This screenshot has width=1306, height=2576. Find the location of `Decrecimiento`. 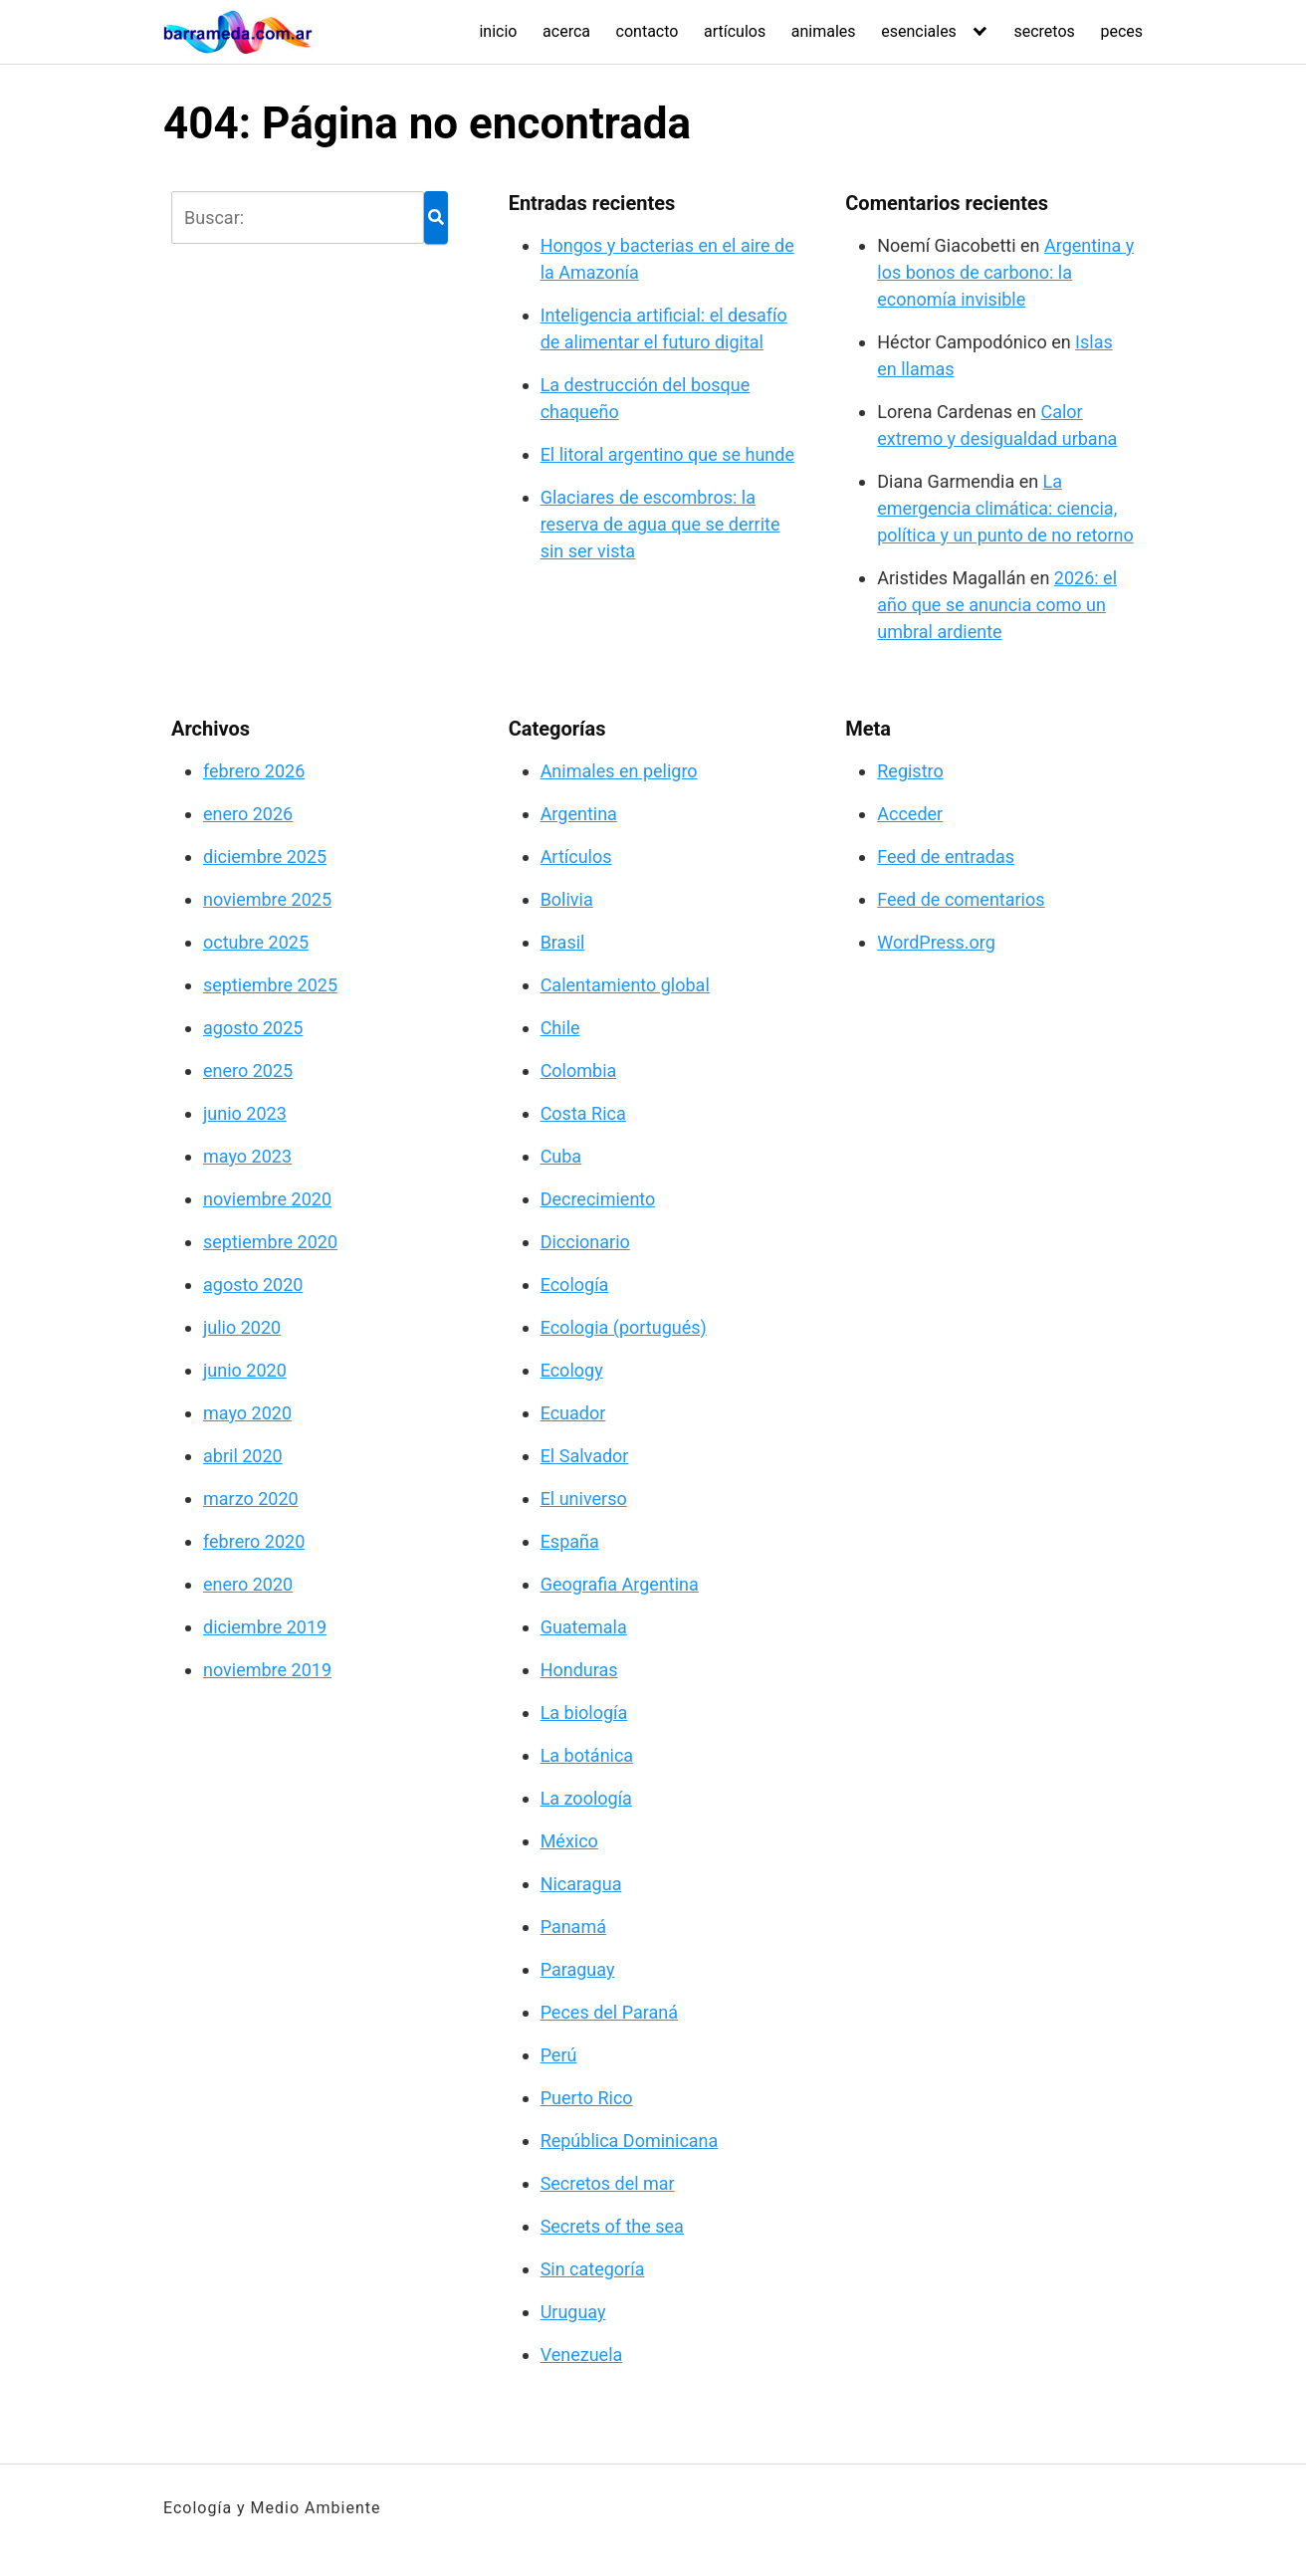

Decrecimiento is located at coordinates (598, 1198).